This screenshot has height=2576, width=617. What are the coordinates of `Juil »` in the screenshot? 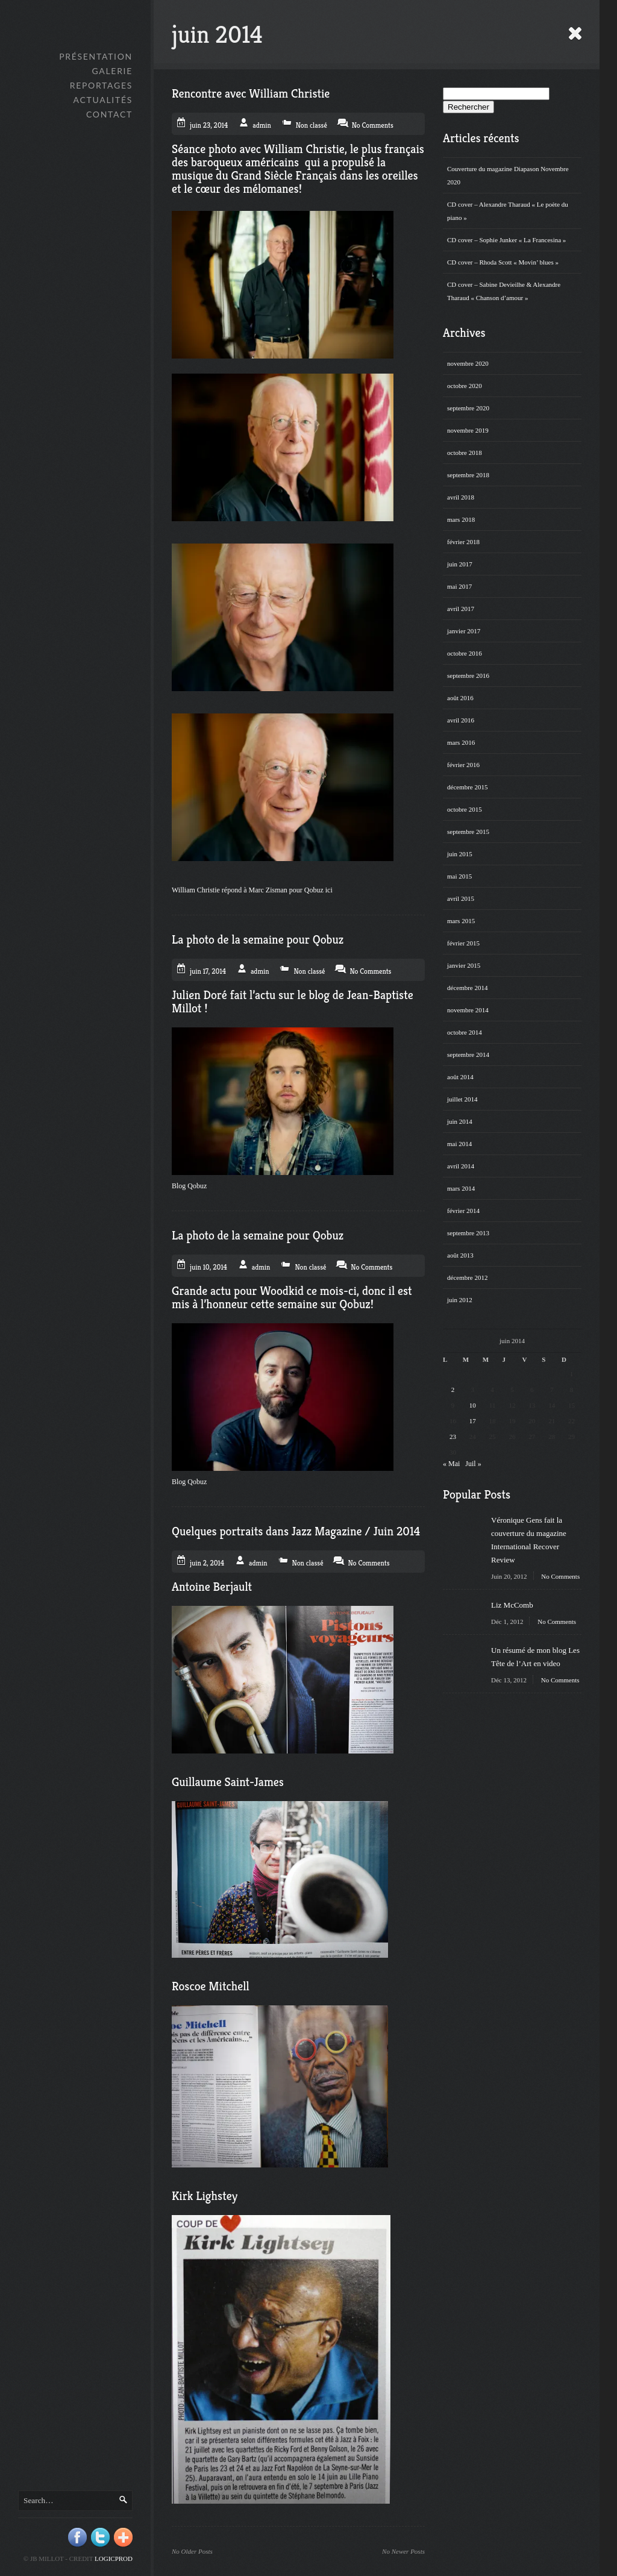 It's located at (473, 1463).